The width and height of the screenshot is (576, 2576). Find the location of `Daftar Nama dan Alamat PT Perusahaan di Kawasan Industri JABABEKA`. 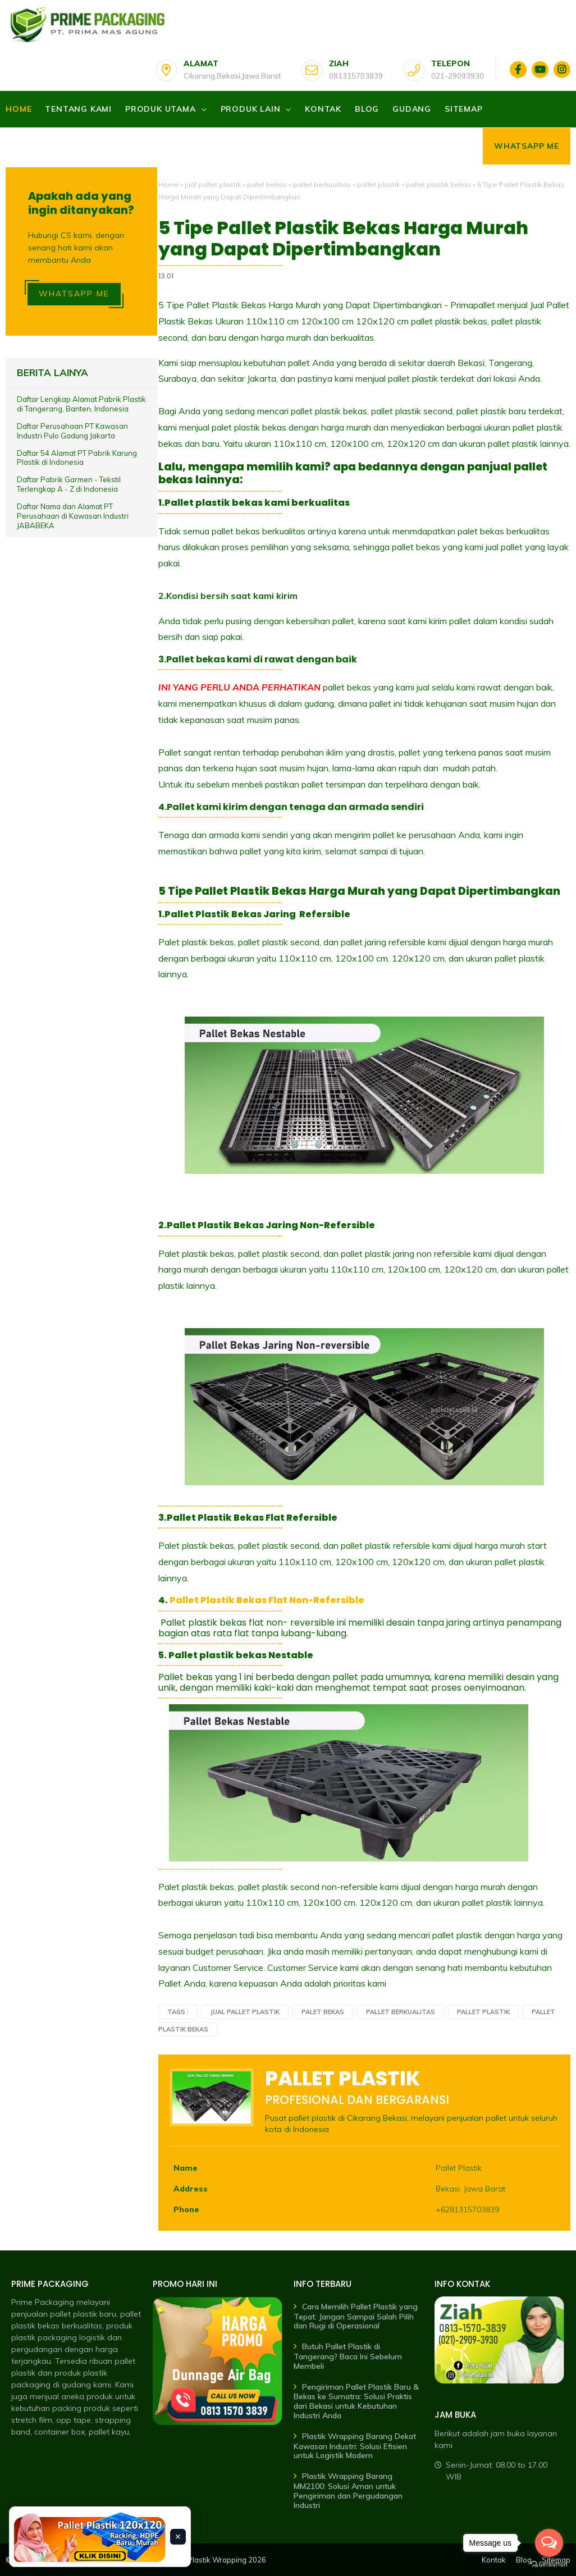

Daftar Nama dan Alamat PT Perusahaan di Kawasan Industri JABABEKA is located at coordinates (73, 516).